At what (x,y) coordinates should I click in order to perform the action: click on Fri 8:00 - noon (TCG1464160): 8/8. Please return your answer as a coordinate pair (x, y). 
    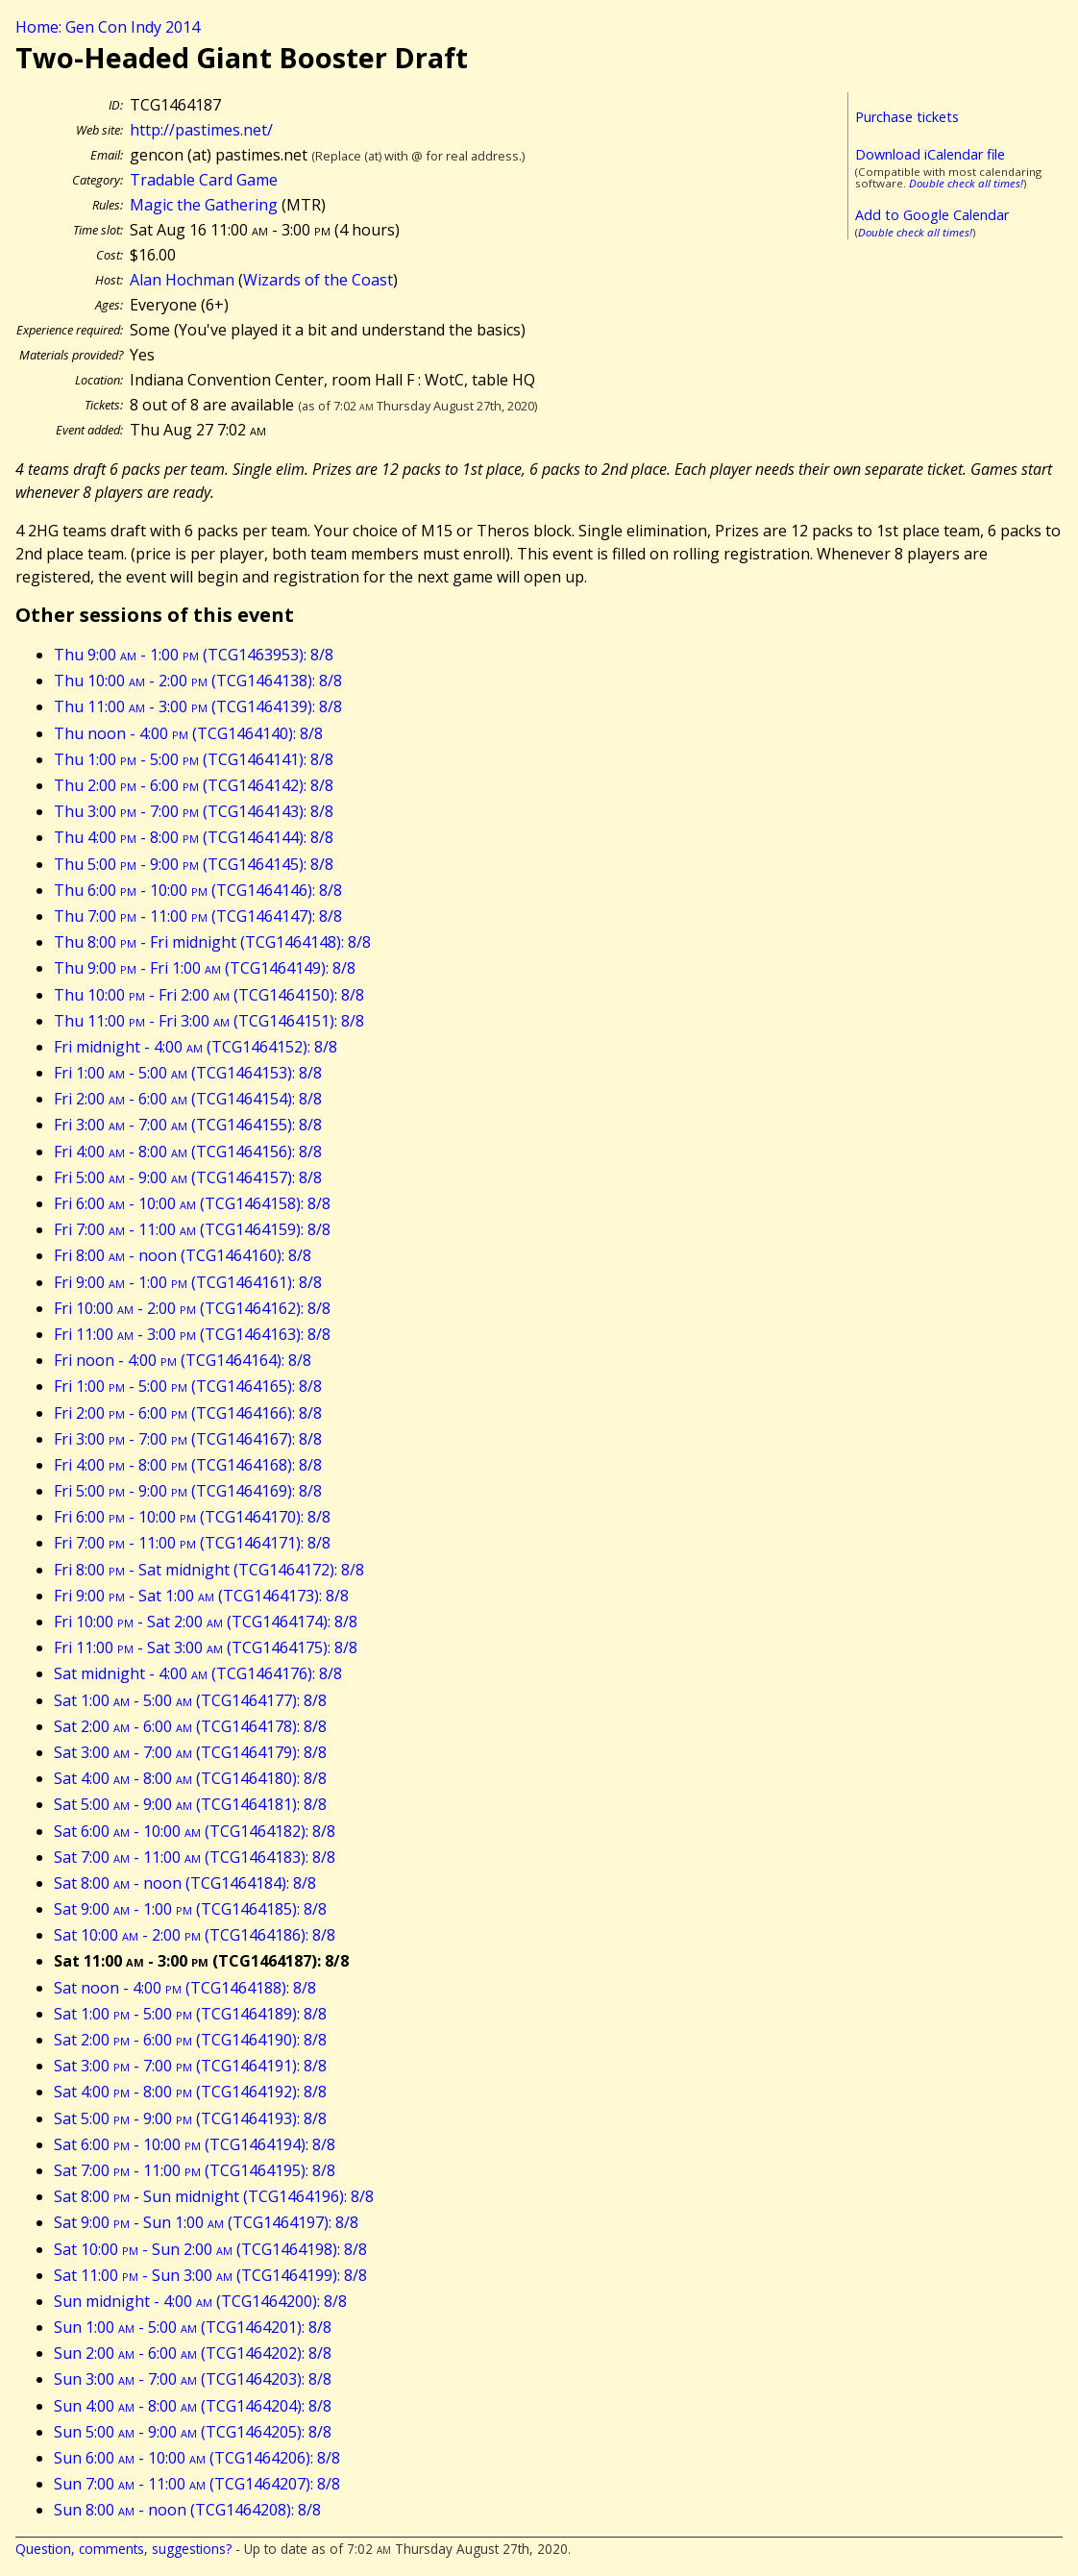
    Looking at the image, I should click on (182, 1255).